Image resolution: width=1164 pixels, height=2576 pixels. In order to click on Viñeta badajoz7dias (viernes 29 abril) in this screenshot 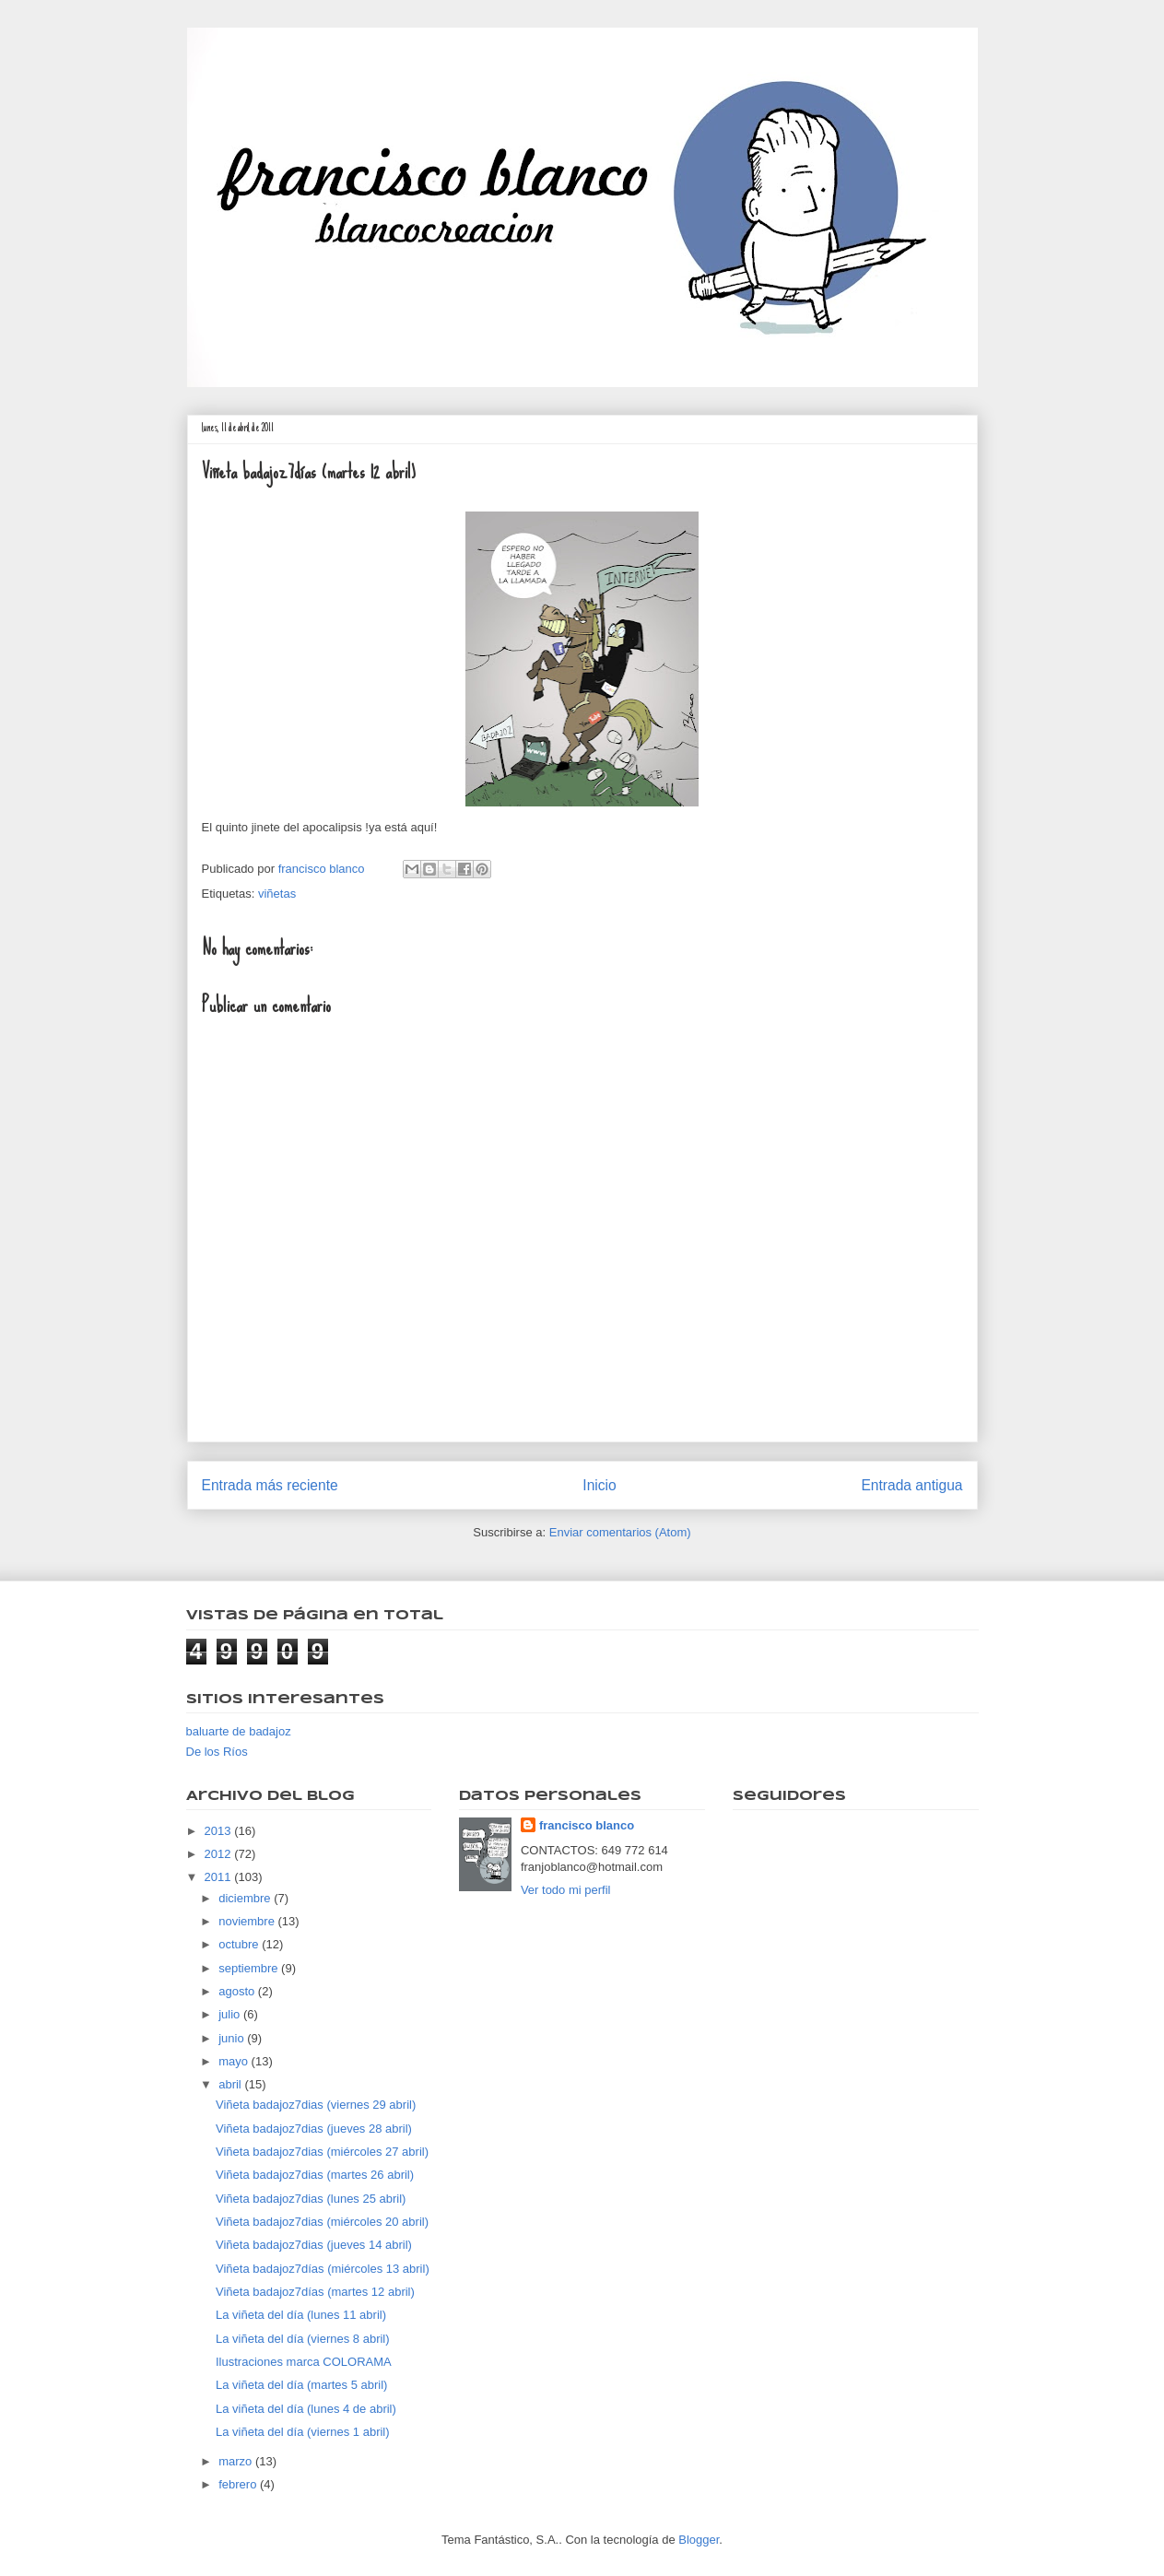, I will do `click(316, 2104)`.